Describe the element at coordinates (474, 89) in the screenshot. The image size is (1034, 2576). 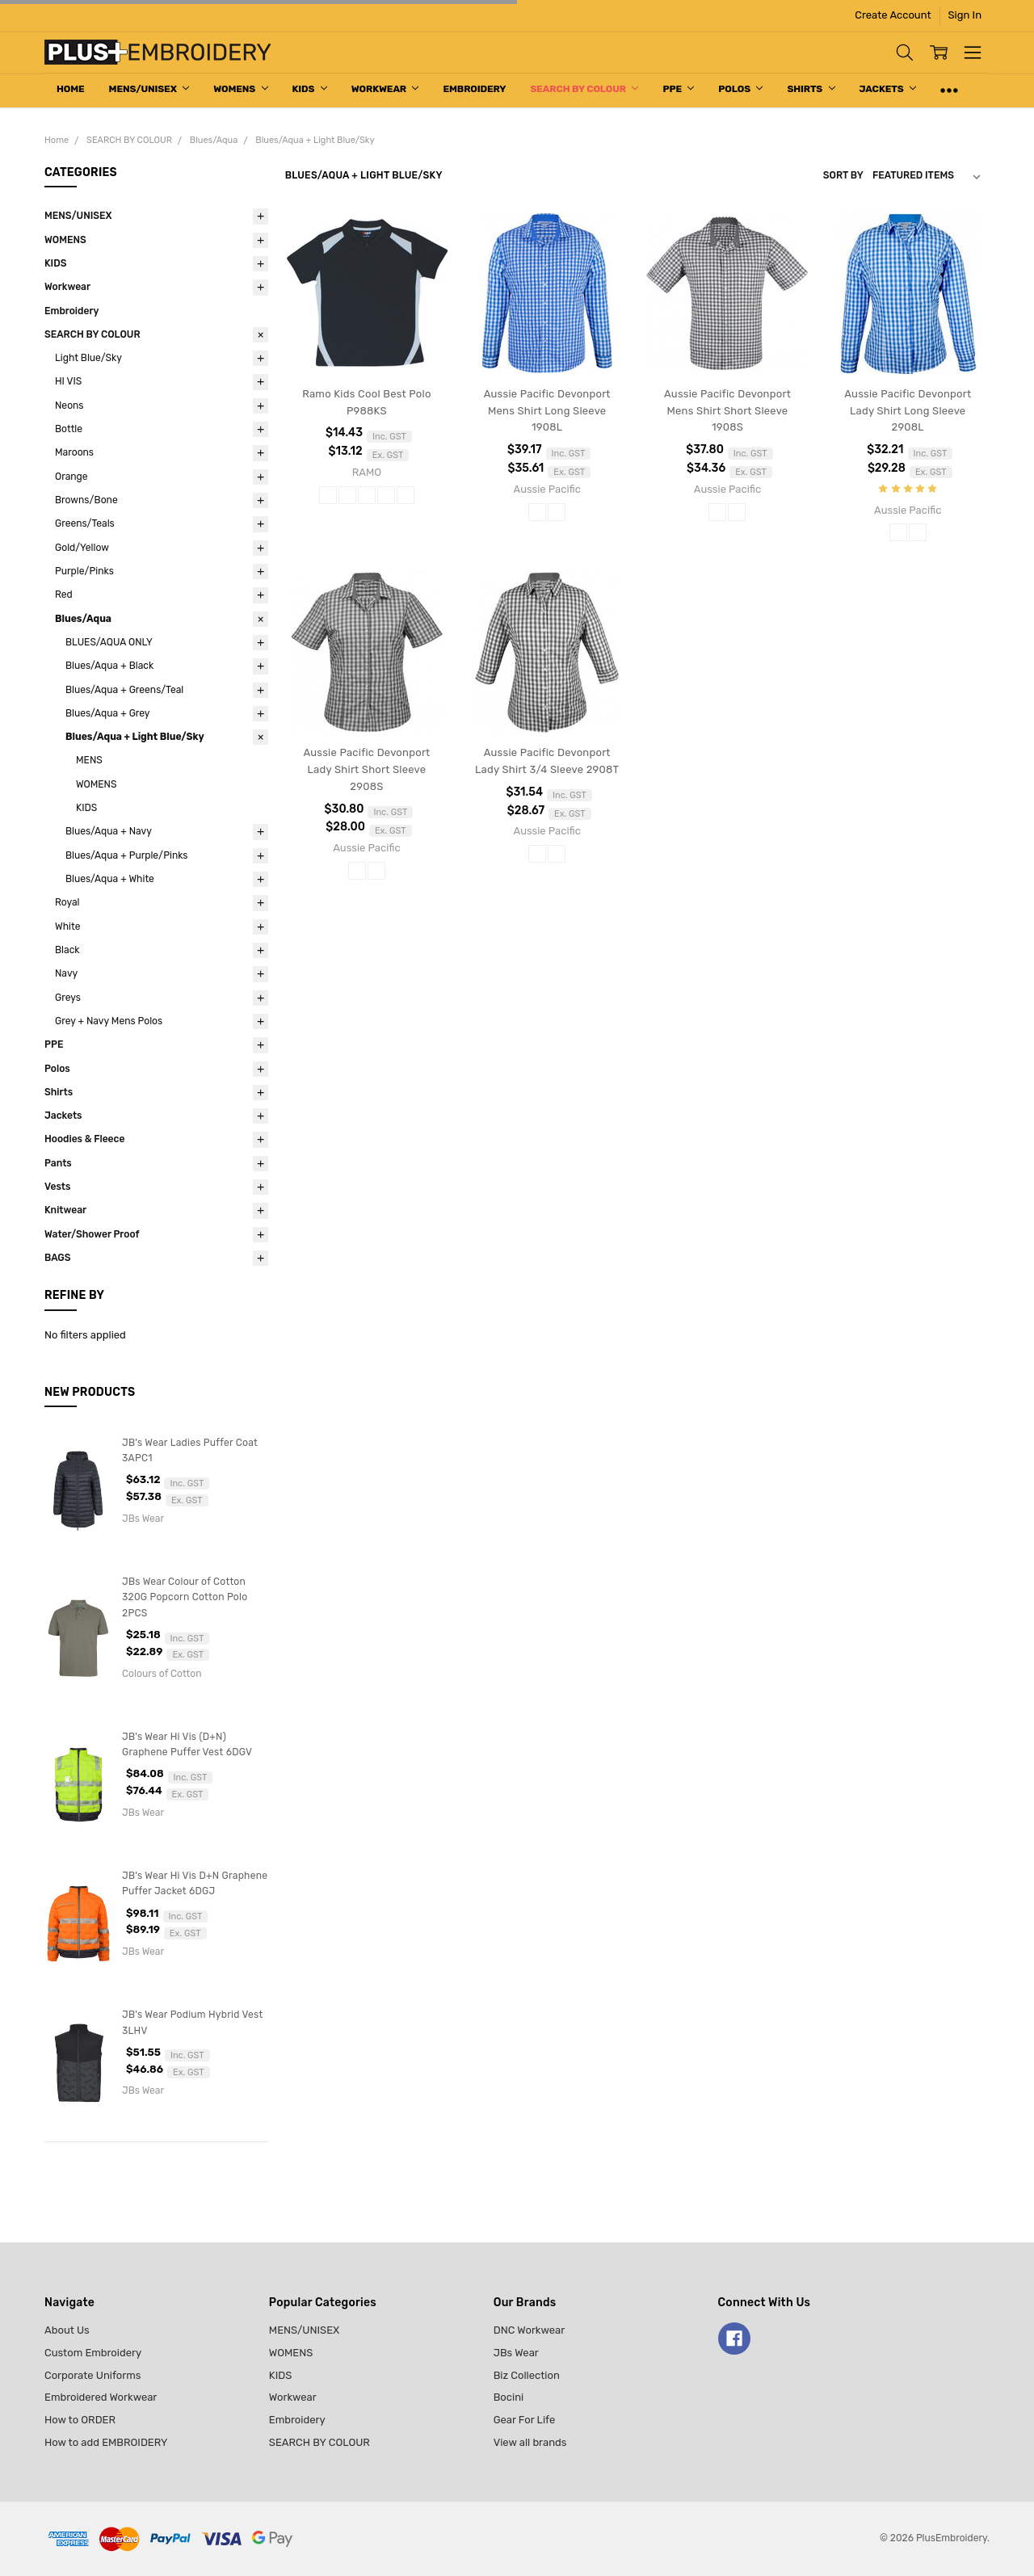
I see `Embroidery` at that location.